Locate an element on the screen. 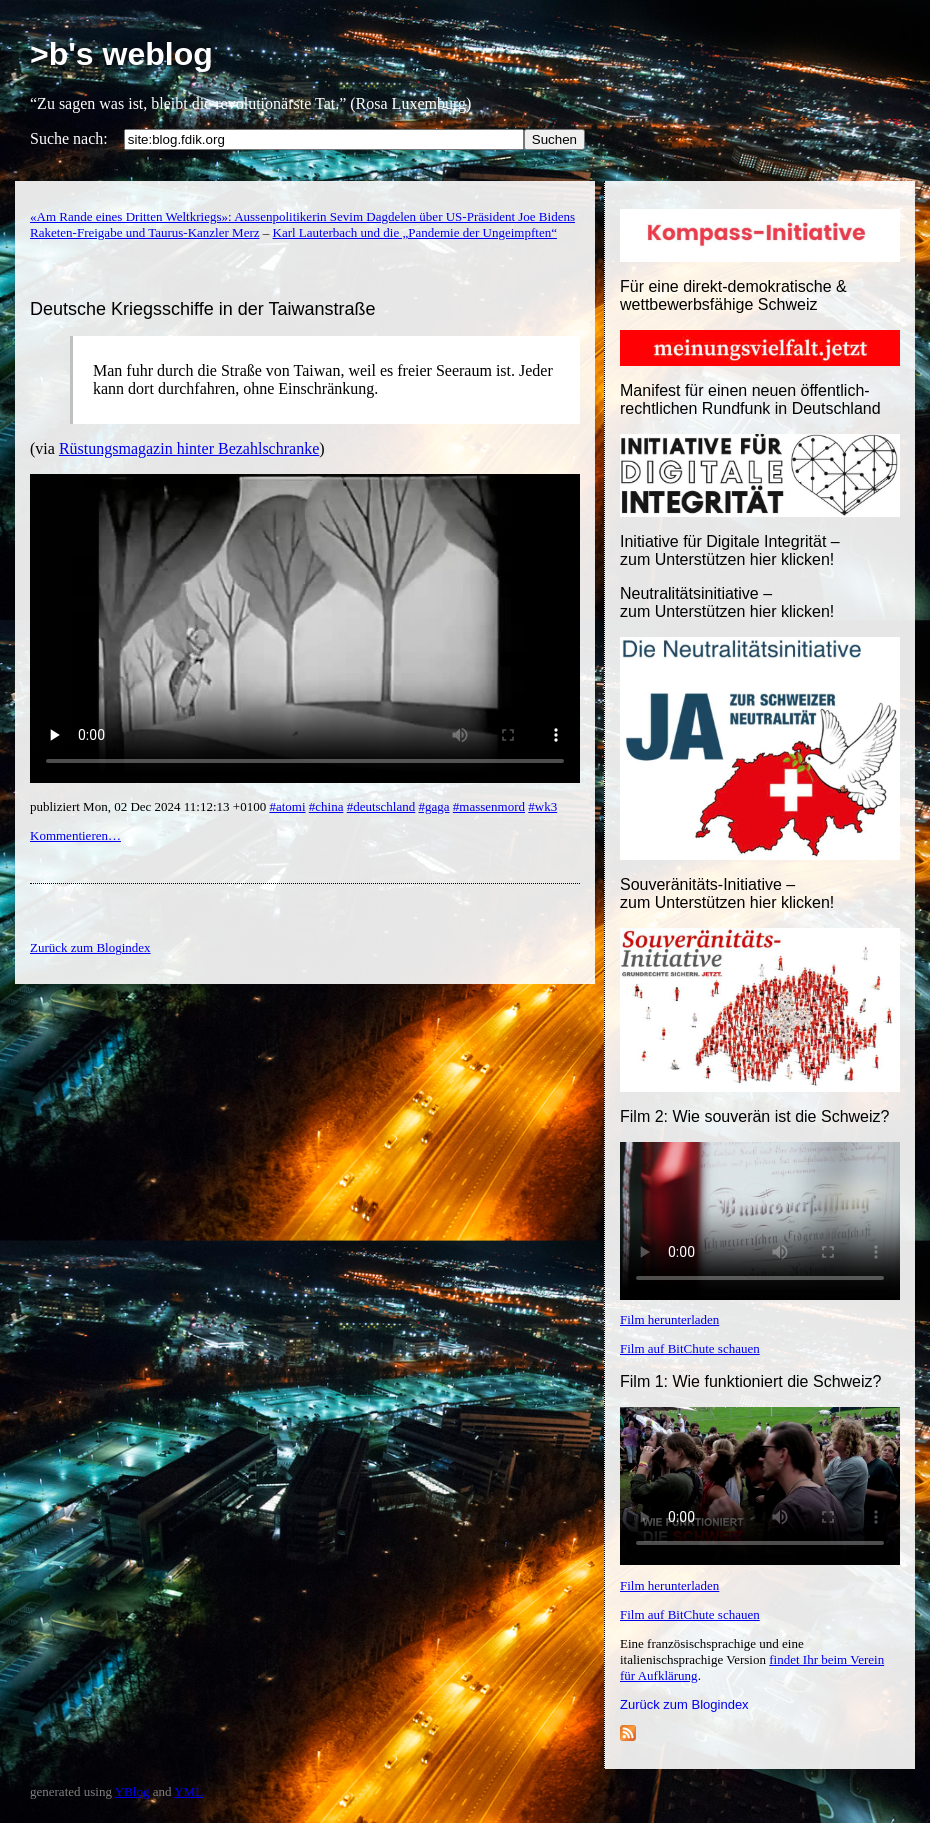 This screenshot has height=1823, width=930. Zurück zum Blogindex is located at coordinates (684, 1704).